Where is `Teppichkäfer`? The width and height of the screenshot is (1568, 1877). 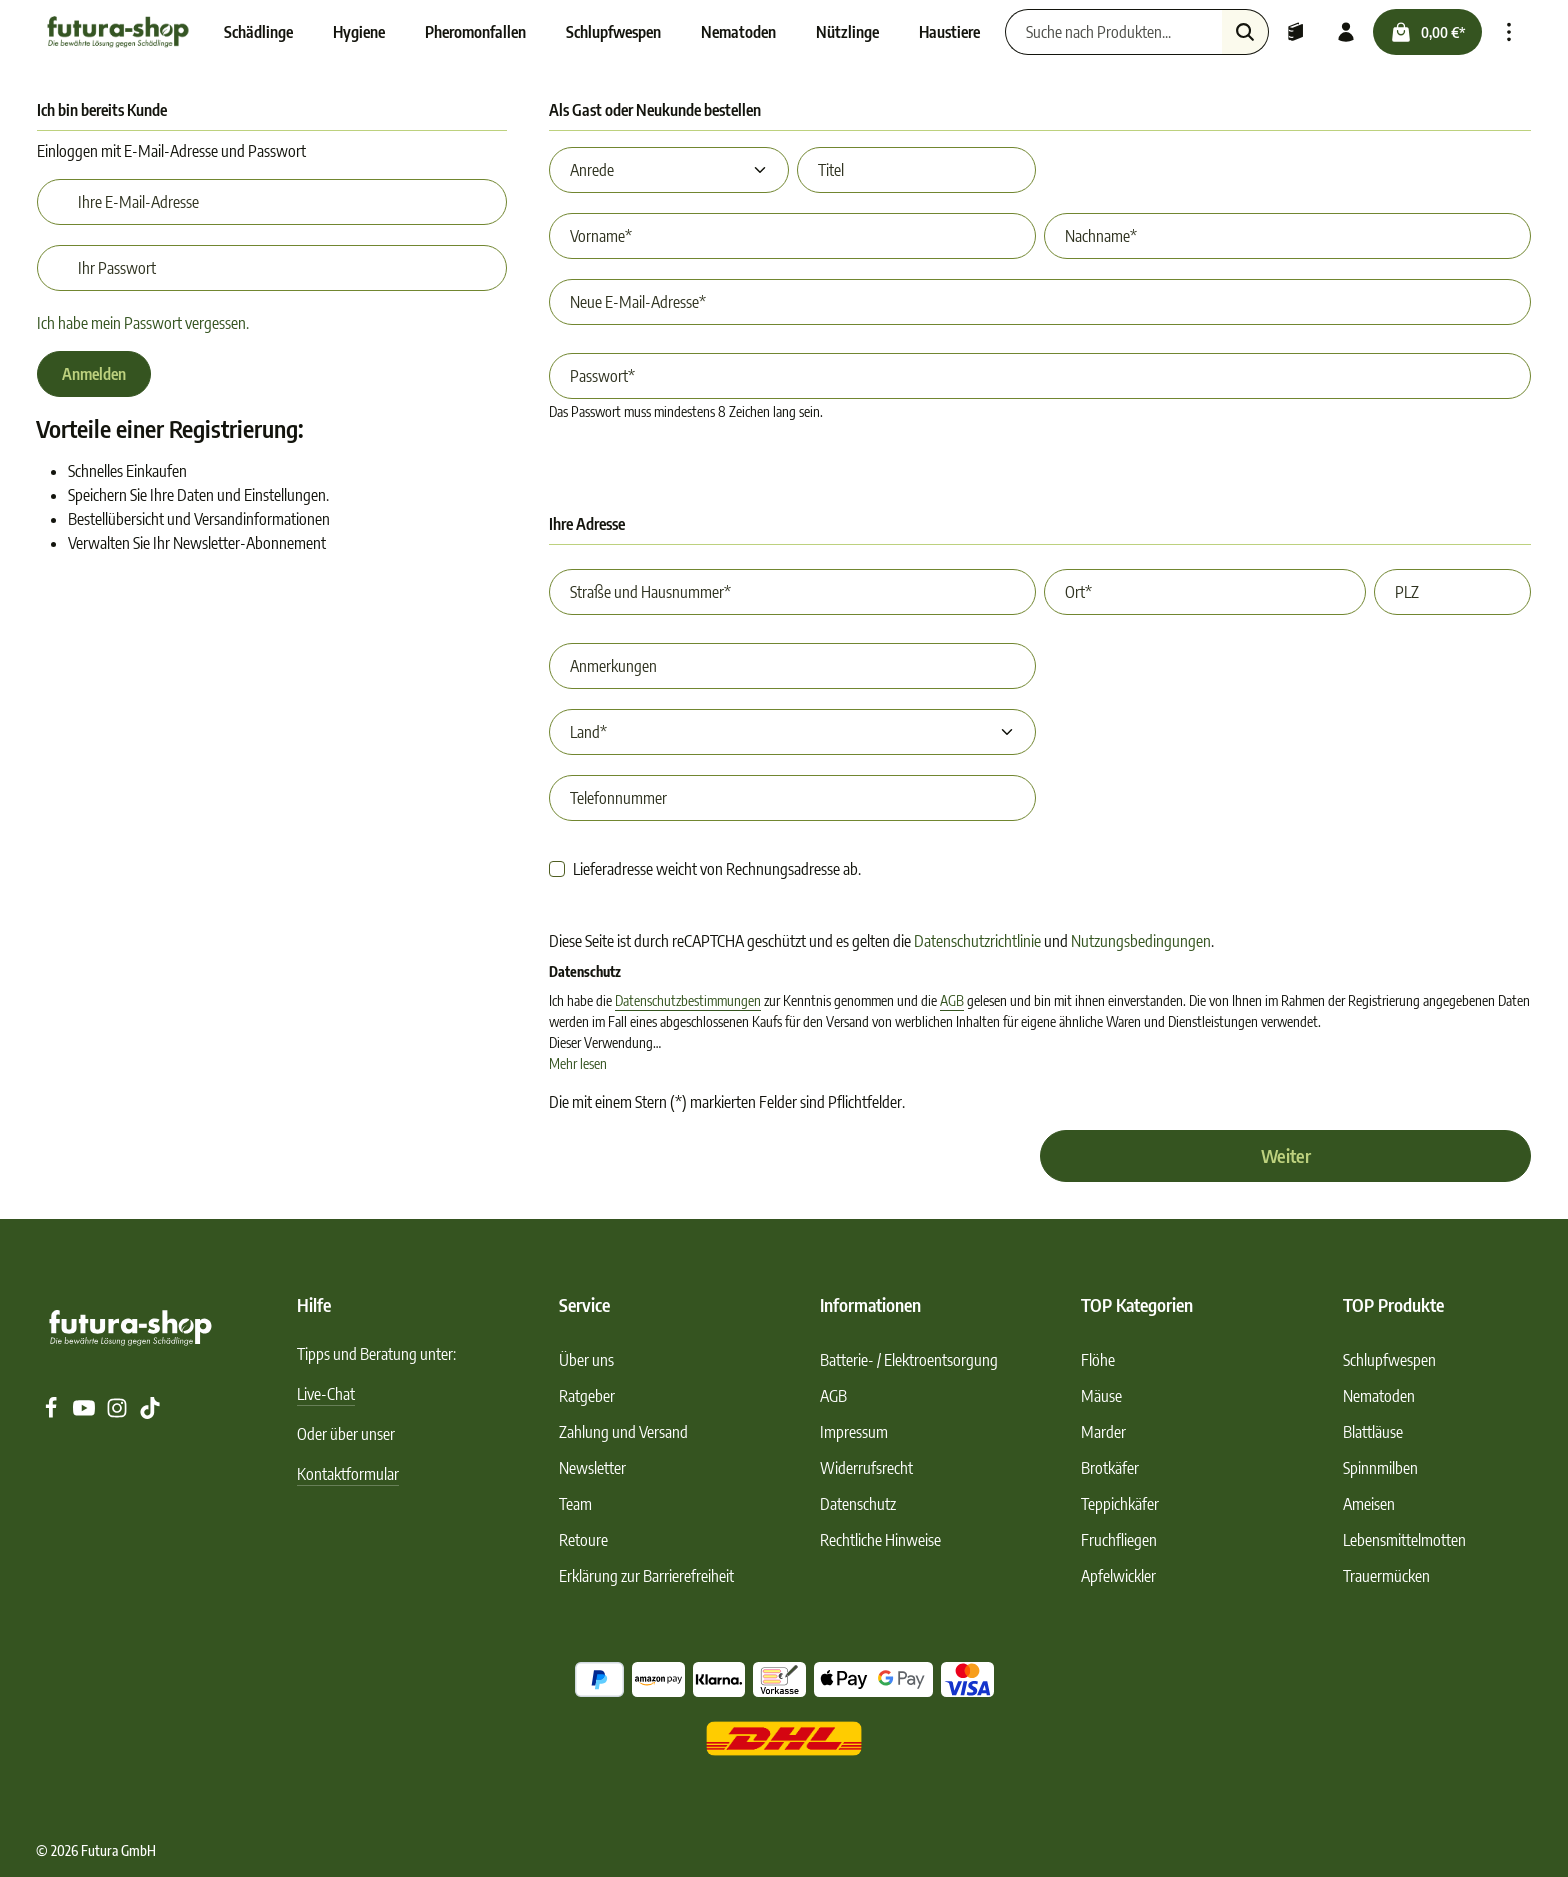 Teppichkäfer is located at coordinates (1120, 1504).